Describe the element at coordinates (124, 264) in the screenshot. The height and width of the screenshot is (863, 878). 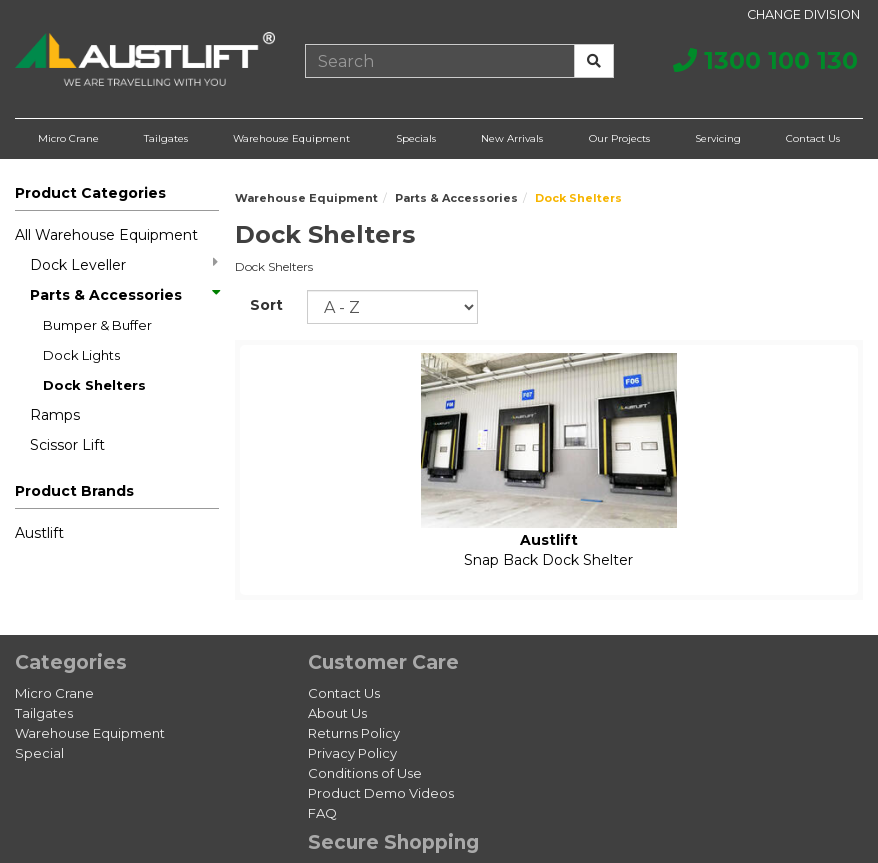
I see `Dock Leveller` at that location.